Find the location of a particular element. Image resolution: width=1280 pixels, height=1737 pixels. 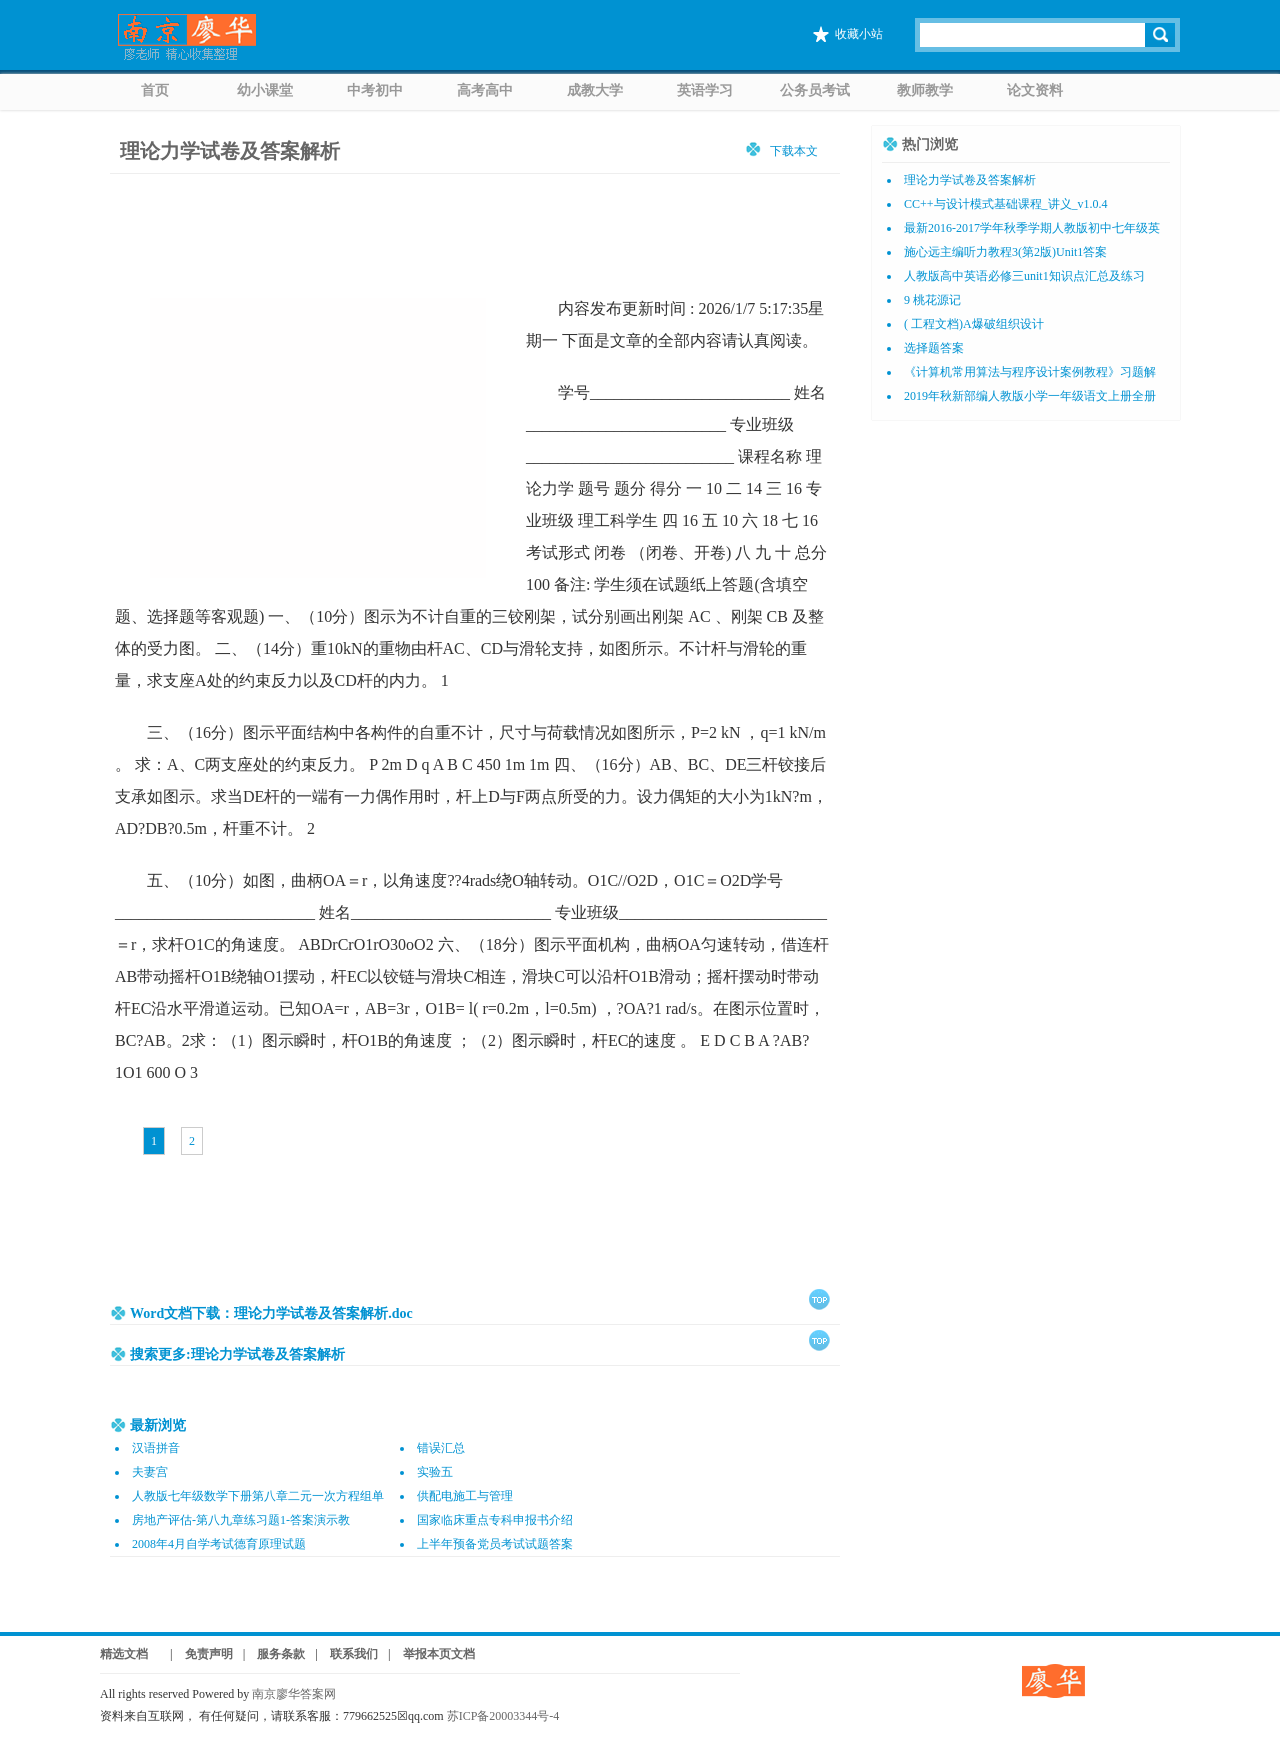

中考初中 is located at coordinates (375, 90).